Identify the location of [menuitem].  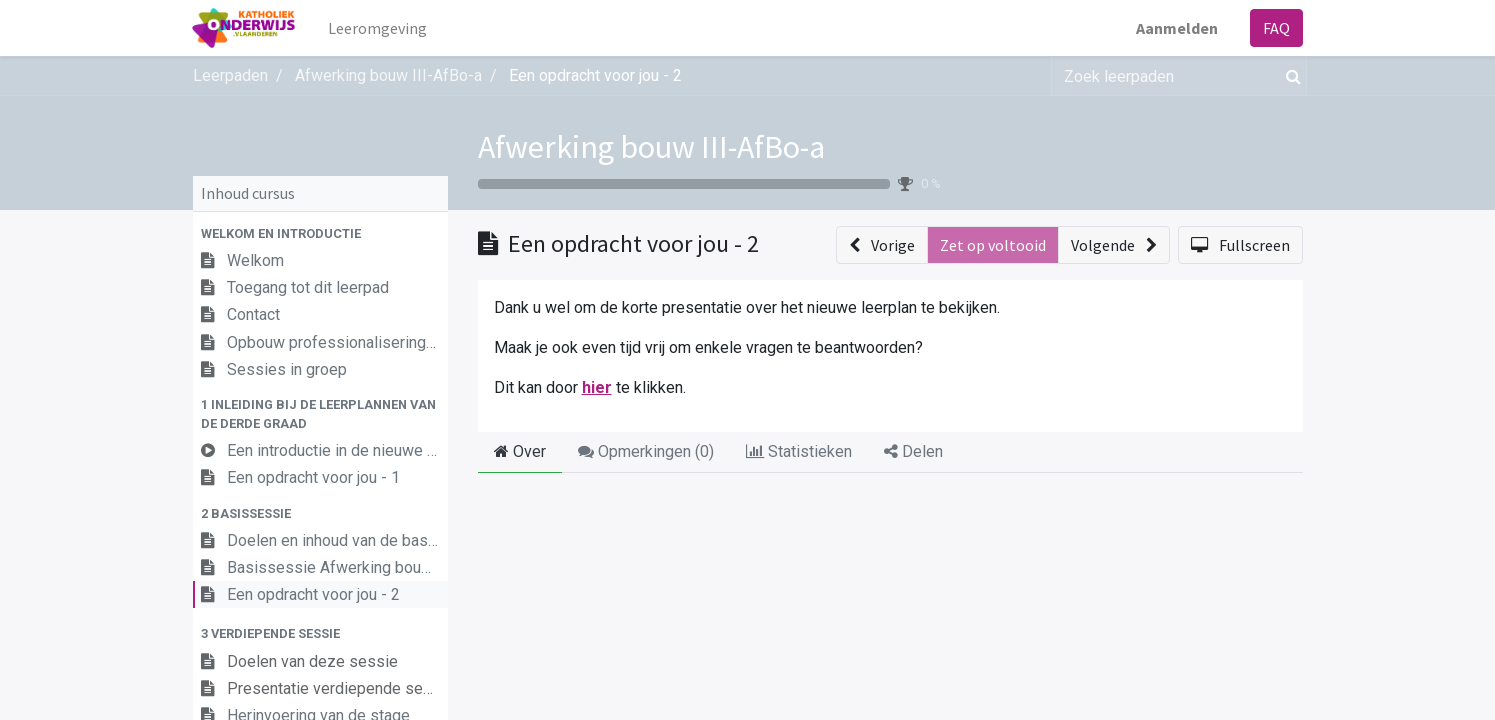
(378, 28).